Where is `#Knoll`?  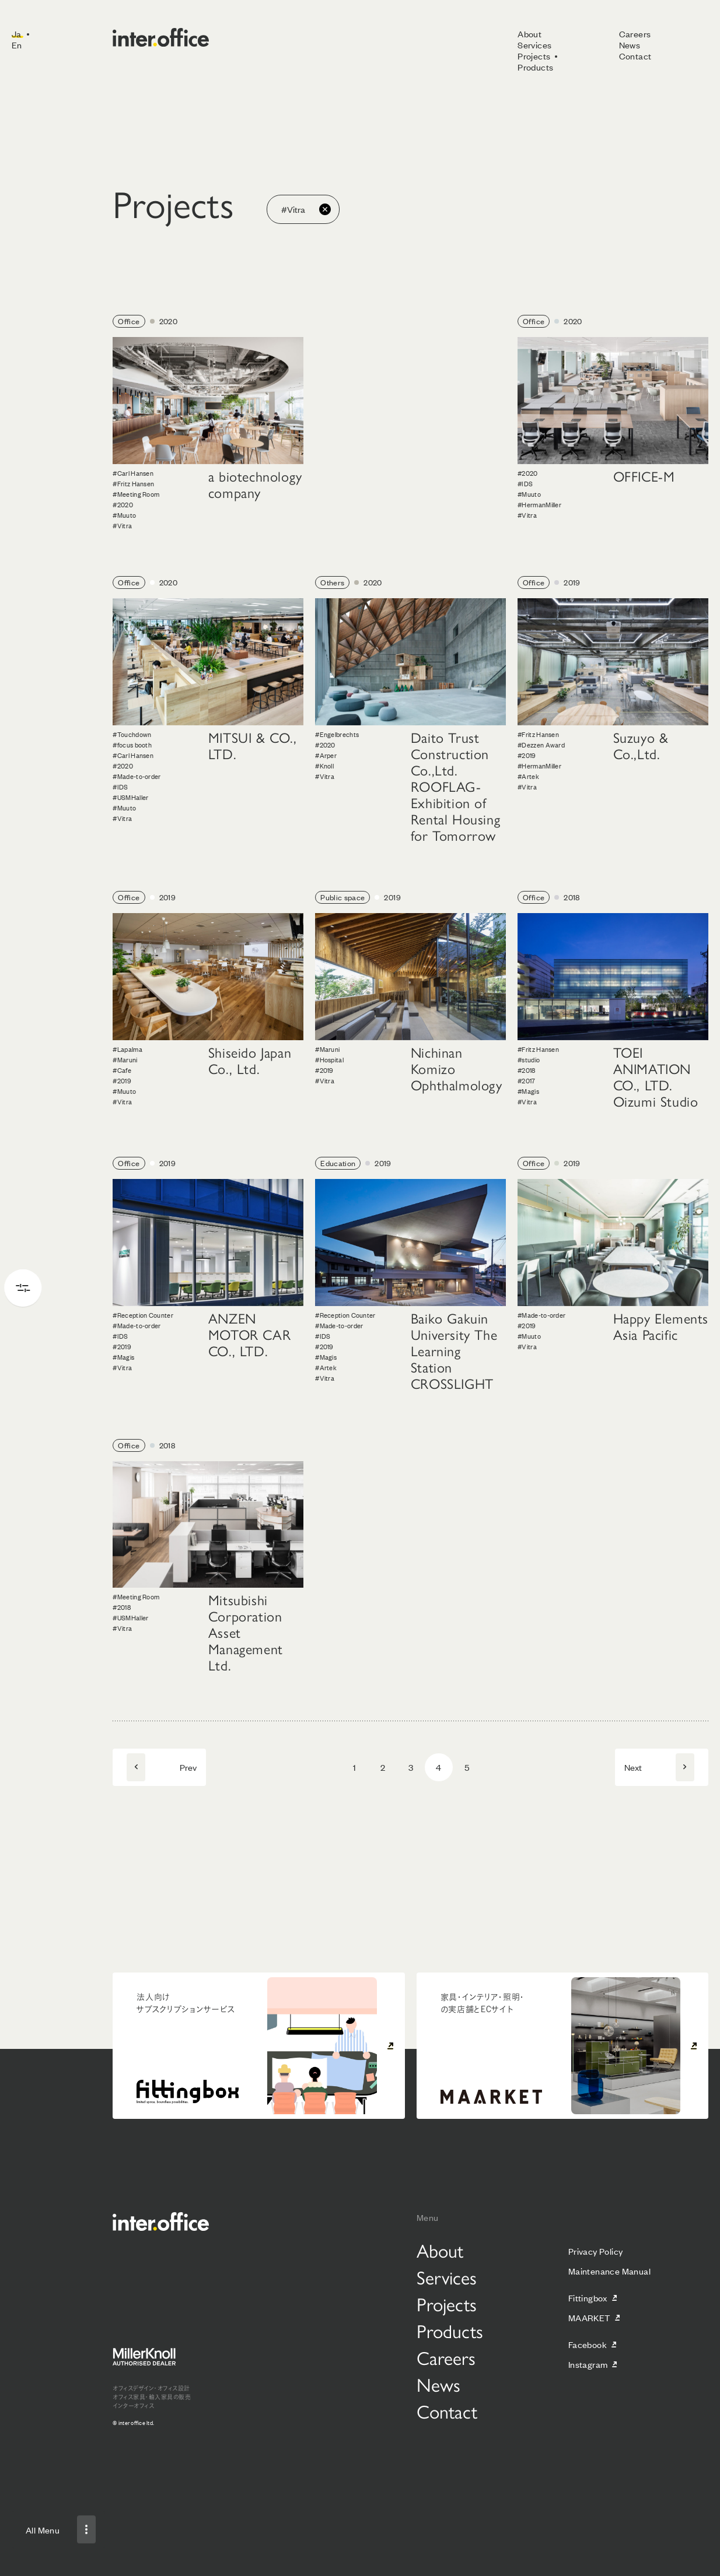
#Knoll is located at coordinates (324, 765).